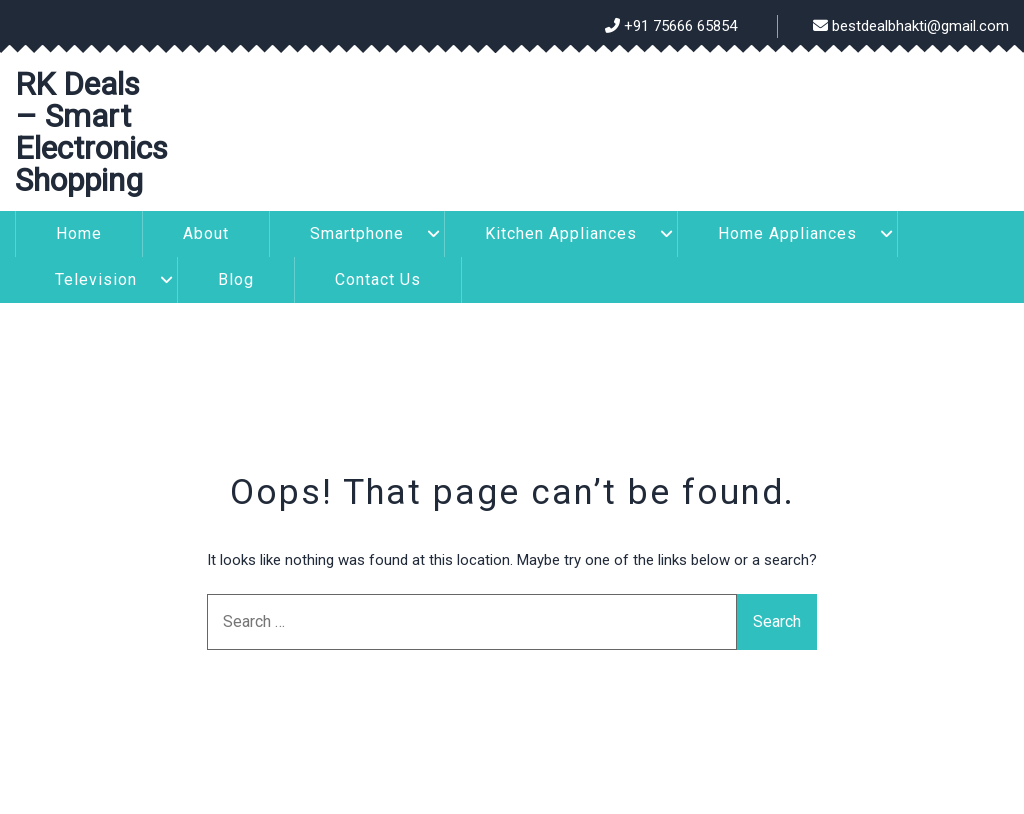 The width and height of the screenshot is (1024, 814). What do you see at coordinates (236, 279) in the screenshot?
I see `Blog` at bounding box center [236, 279].